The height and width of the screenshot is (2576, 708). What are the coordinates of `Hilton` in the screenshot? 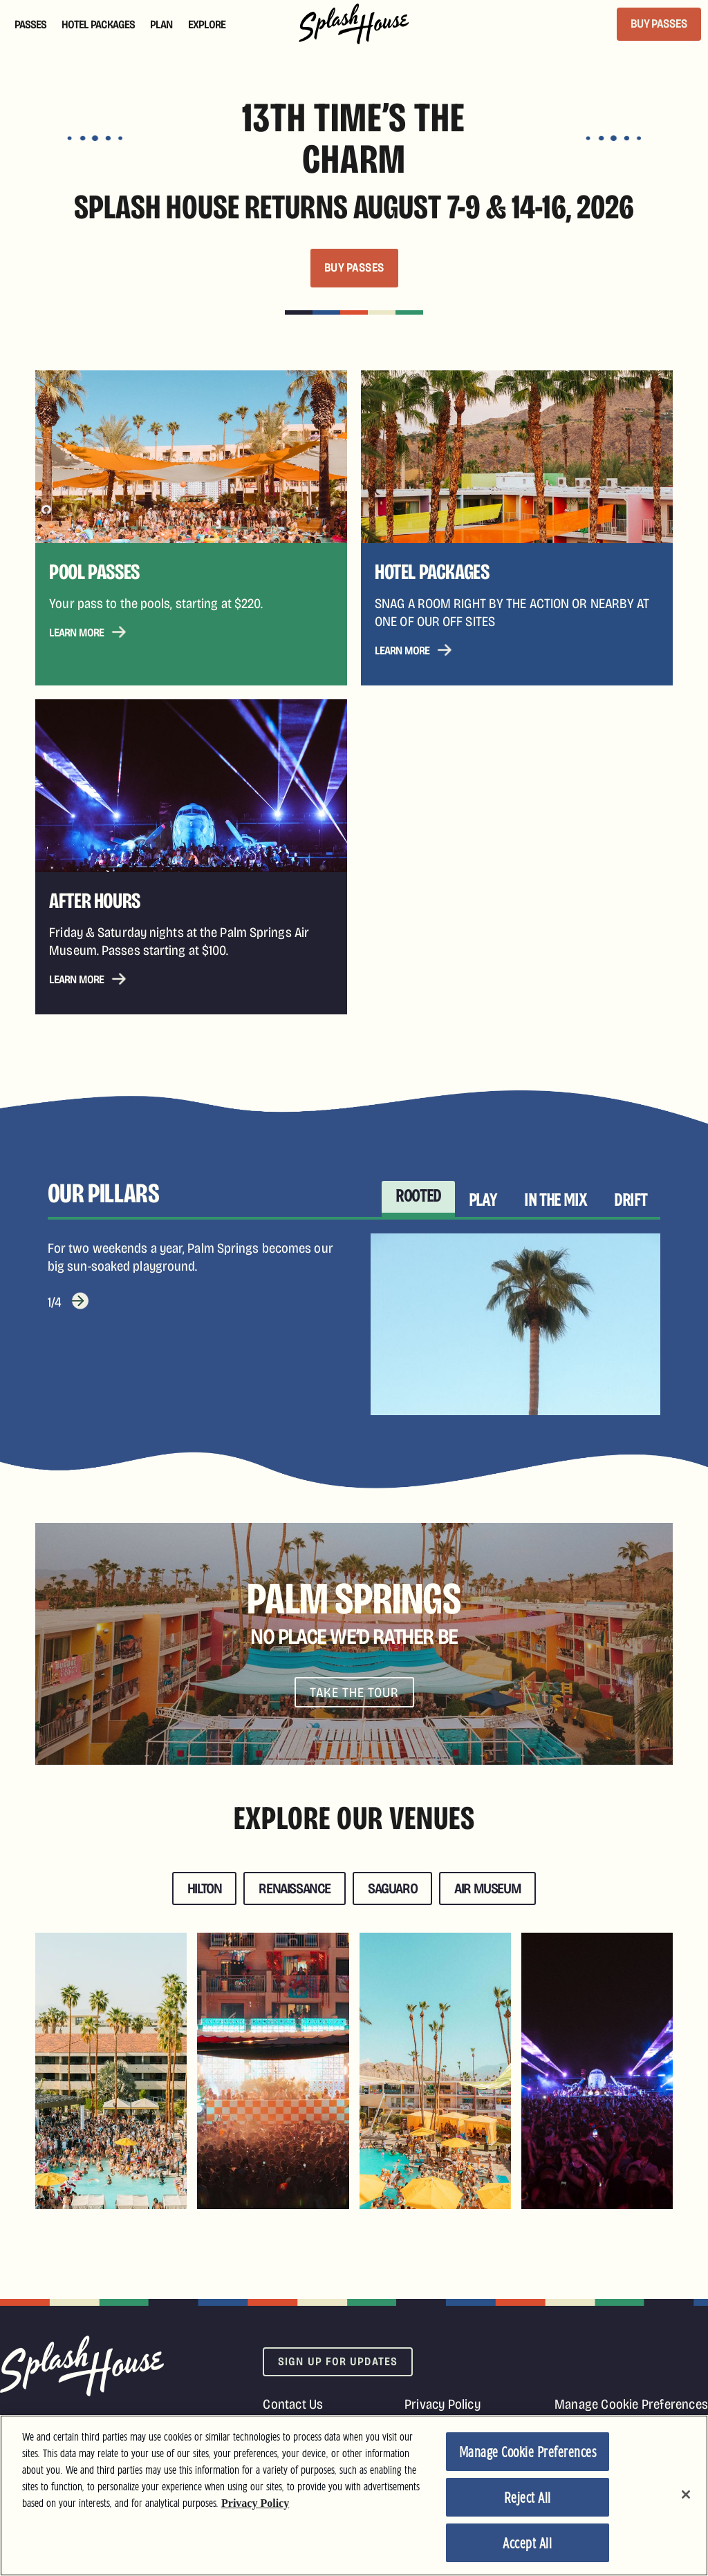 It's located at (204, 1888).